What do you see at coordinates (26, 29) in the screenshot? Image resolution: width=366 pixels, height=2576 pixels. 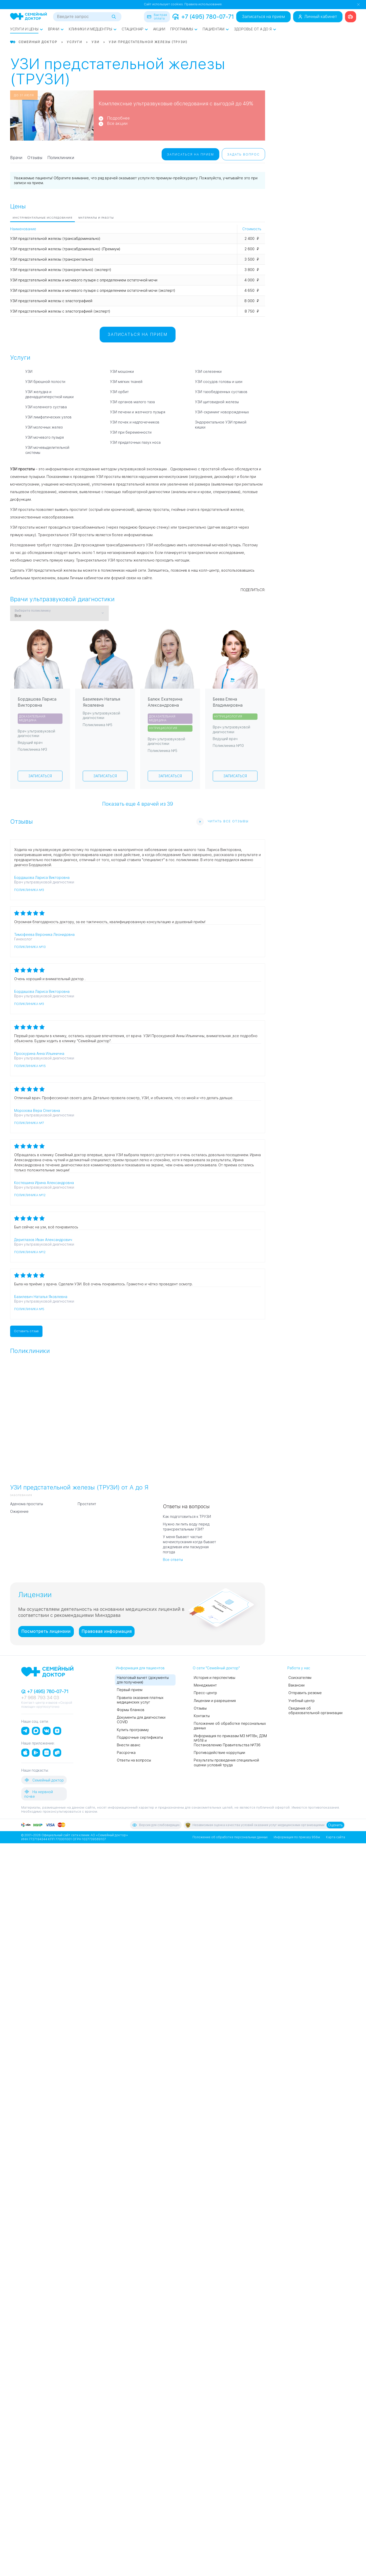 I see `Услуги и цены` at bounding box center [26, 29].